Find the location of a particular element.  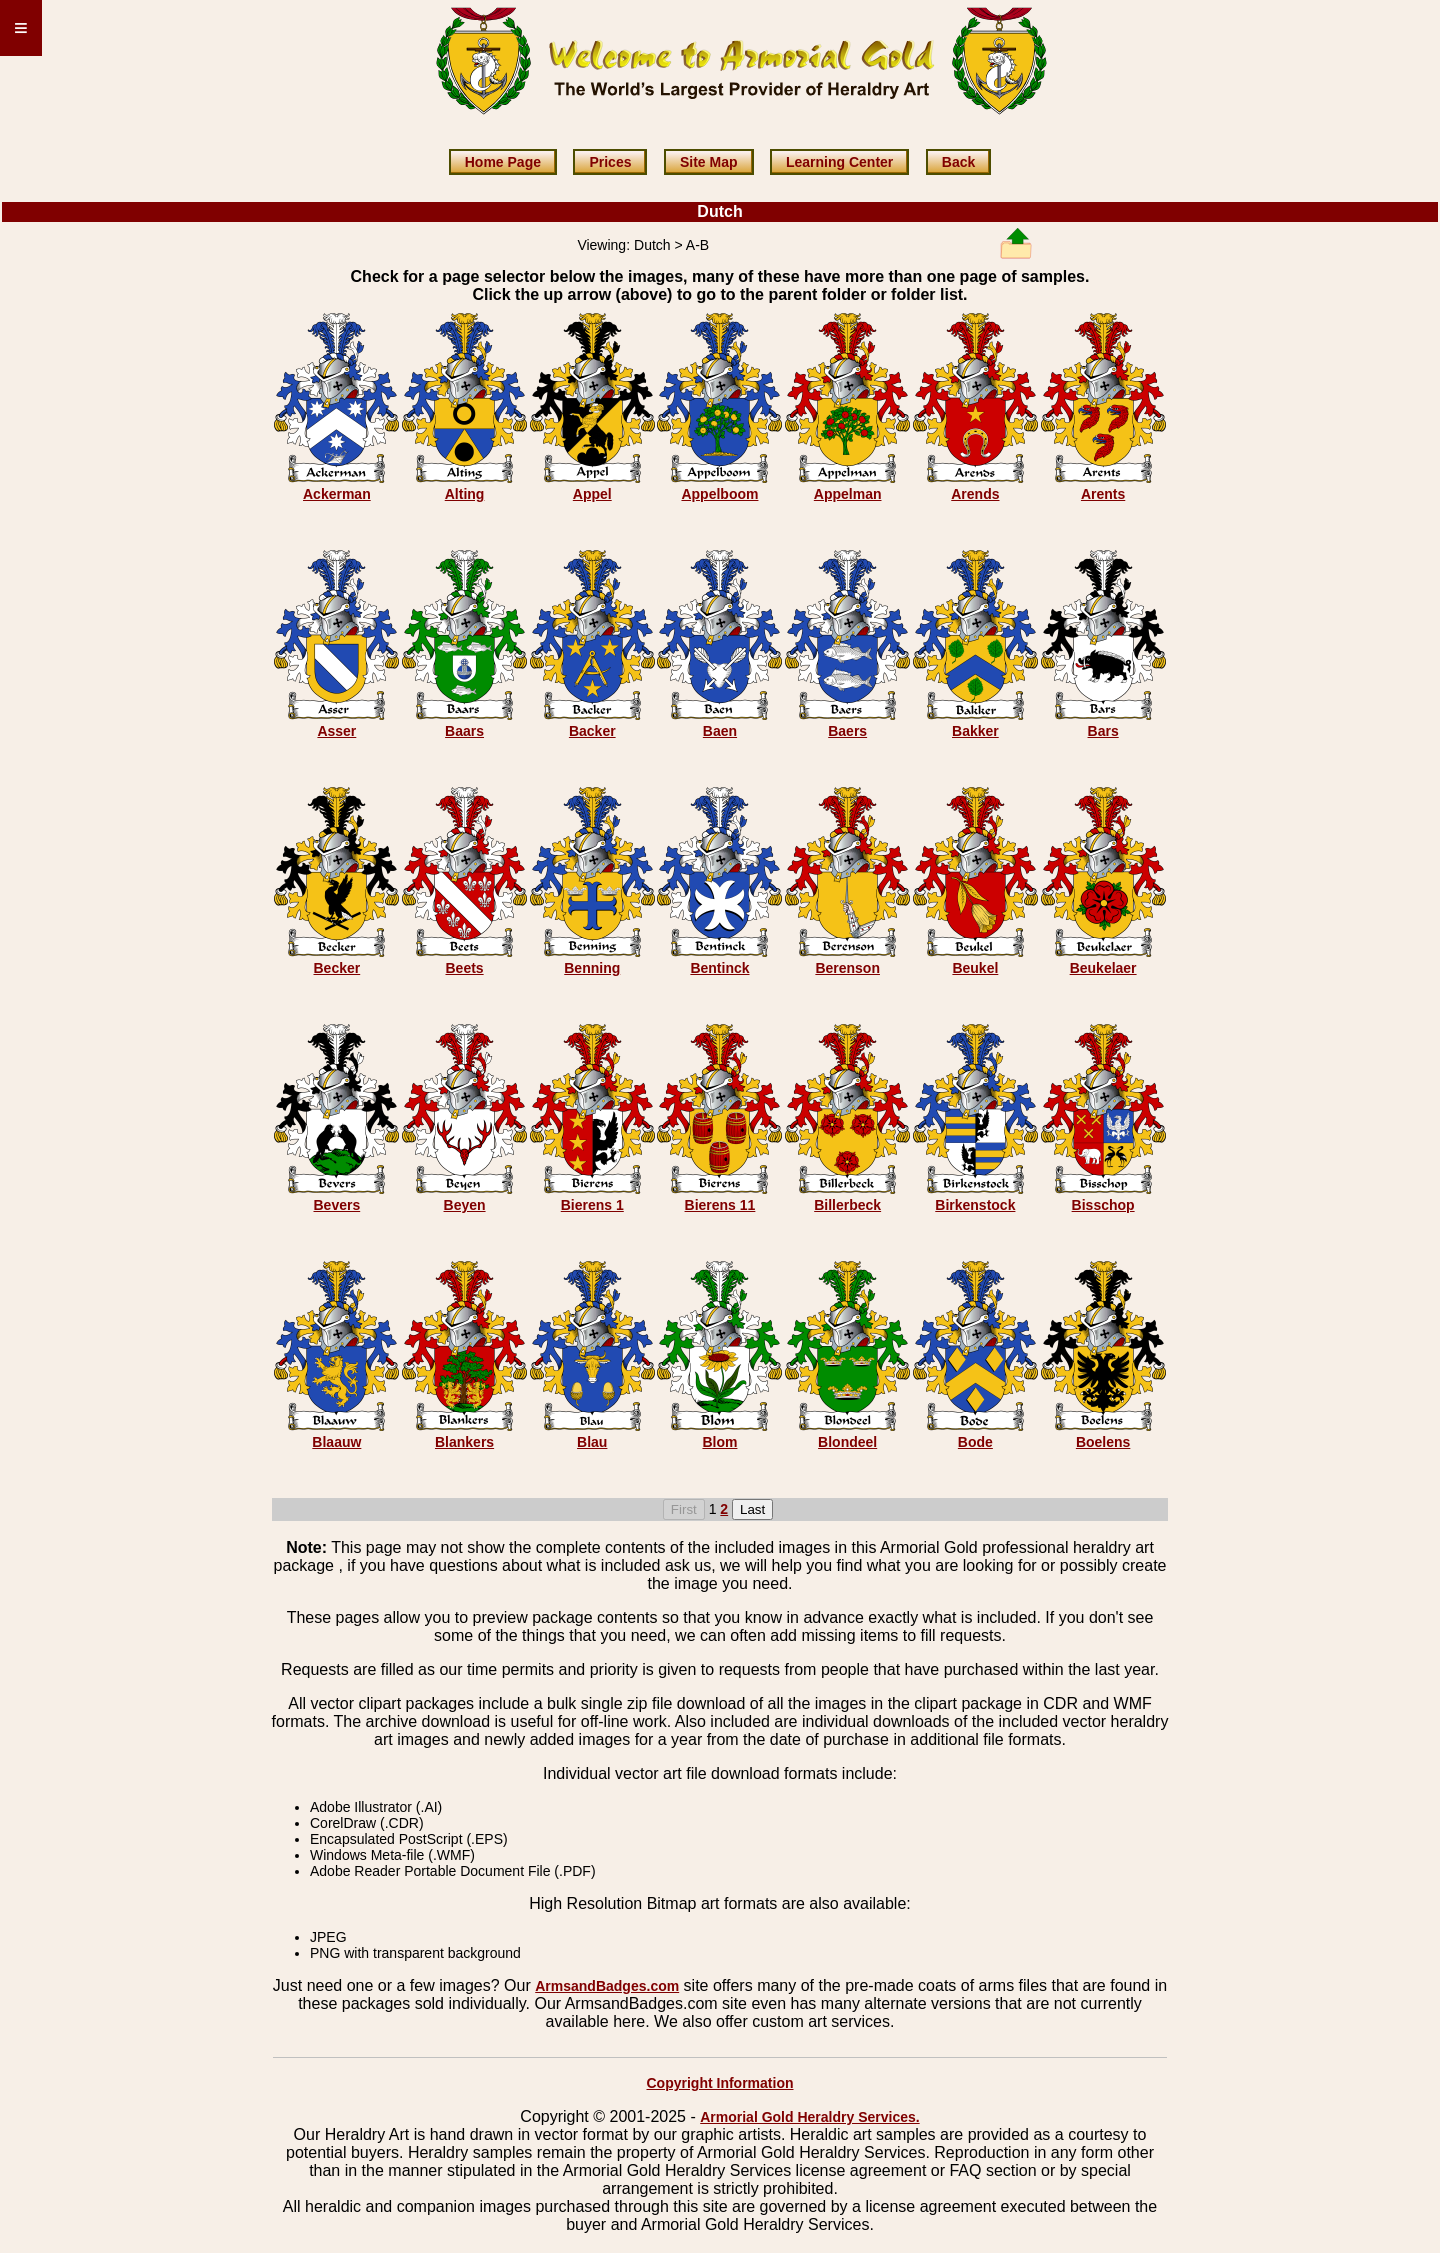

Berenson is located at coordinates (847, 968).